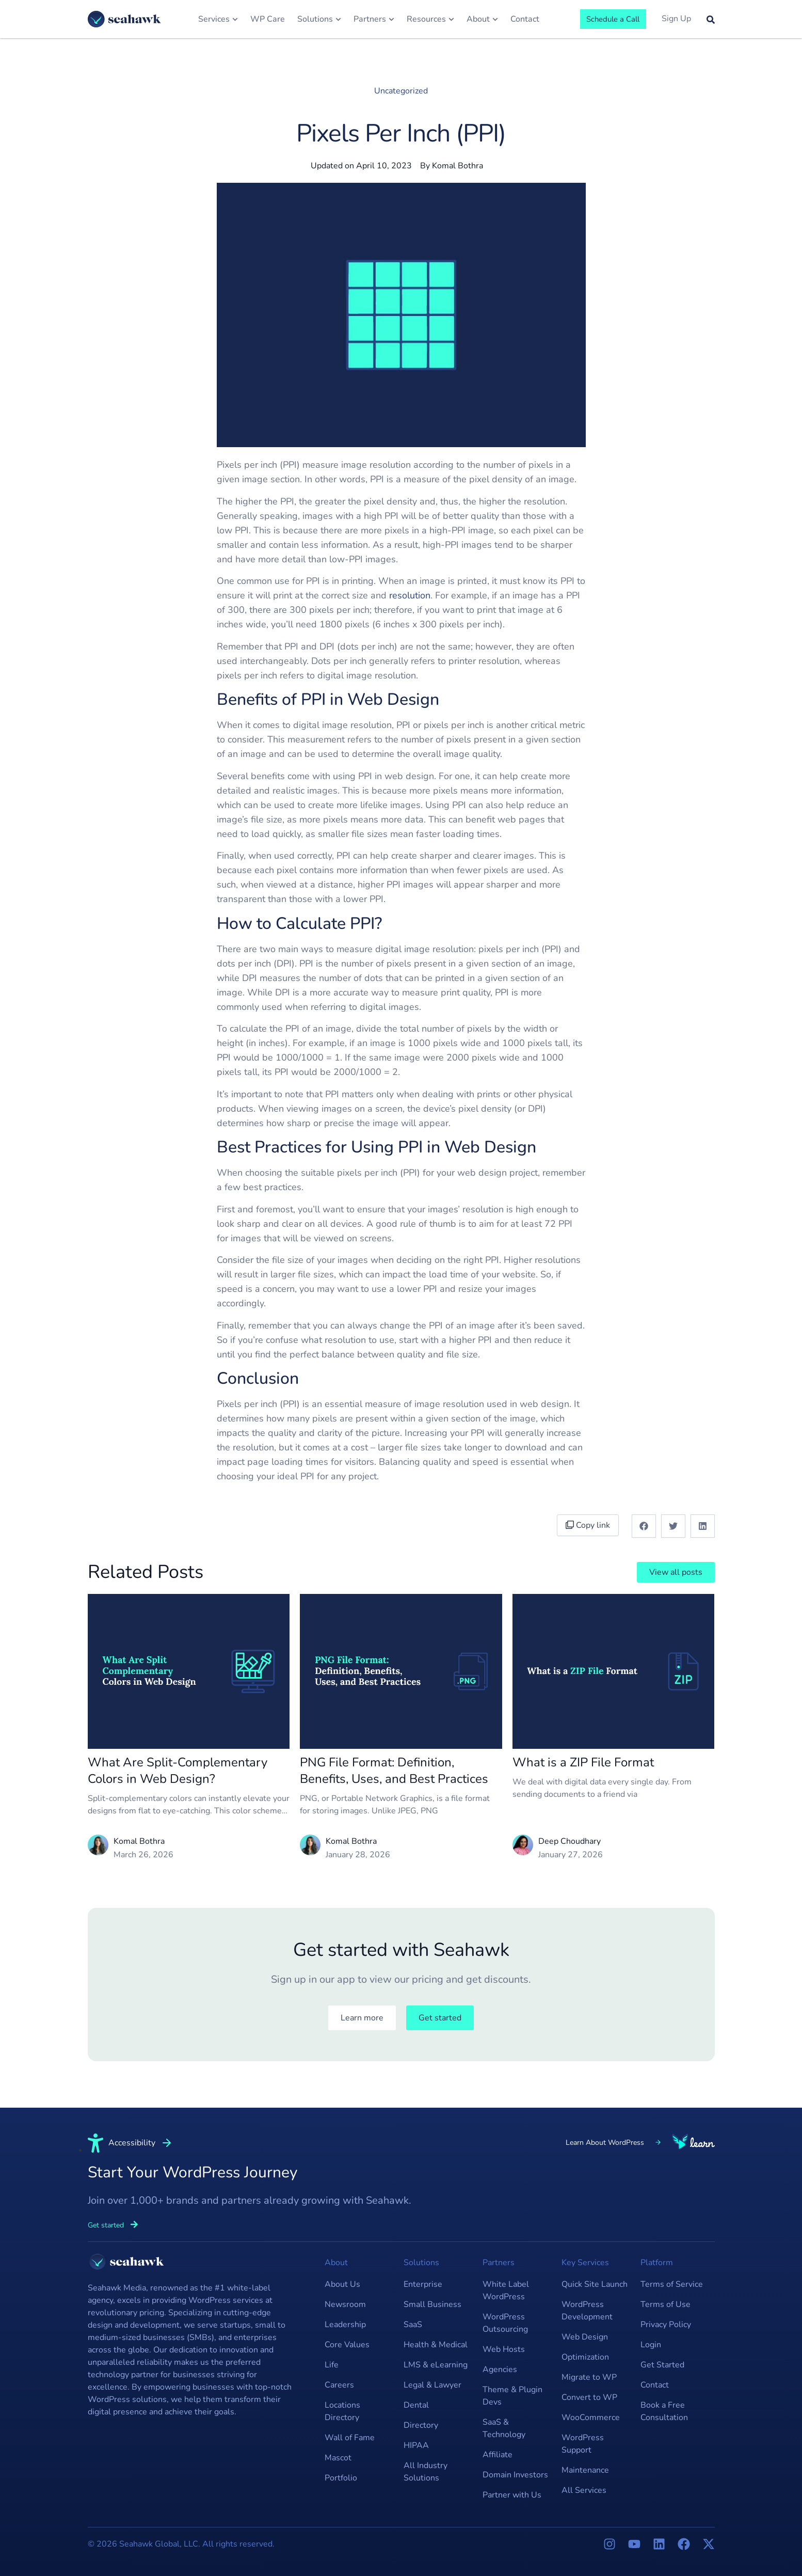 The image size is (802, 2576). I want to click on Terms of Use, so click(665, 2304).